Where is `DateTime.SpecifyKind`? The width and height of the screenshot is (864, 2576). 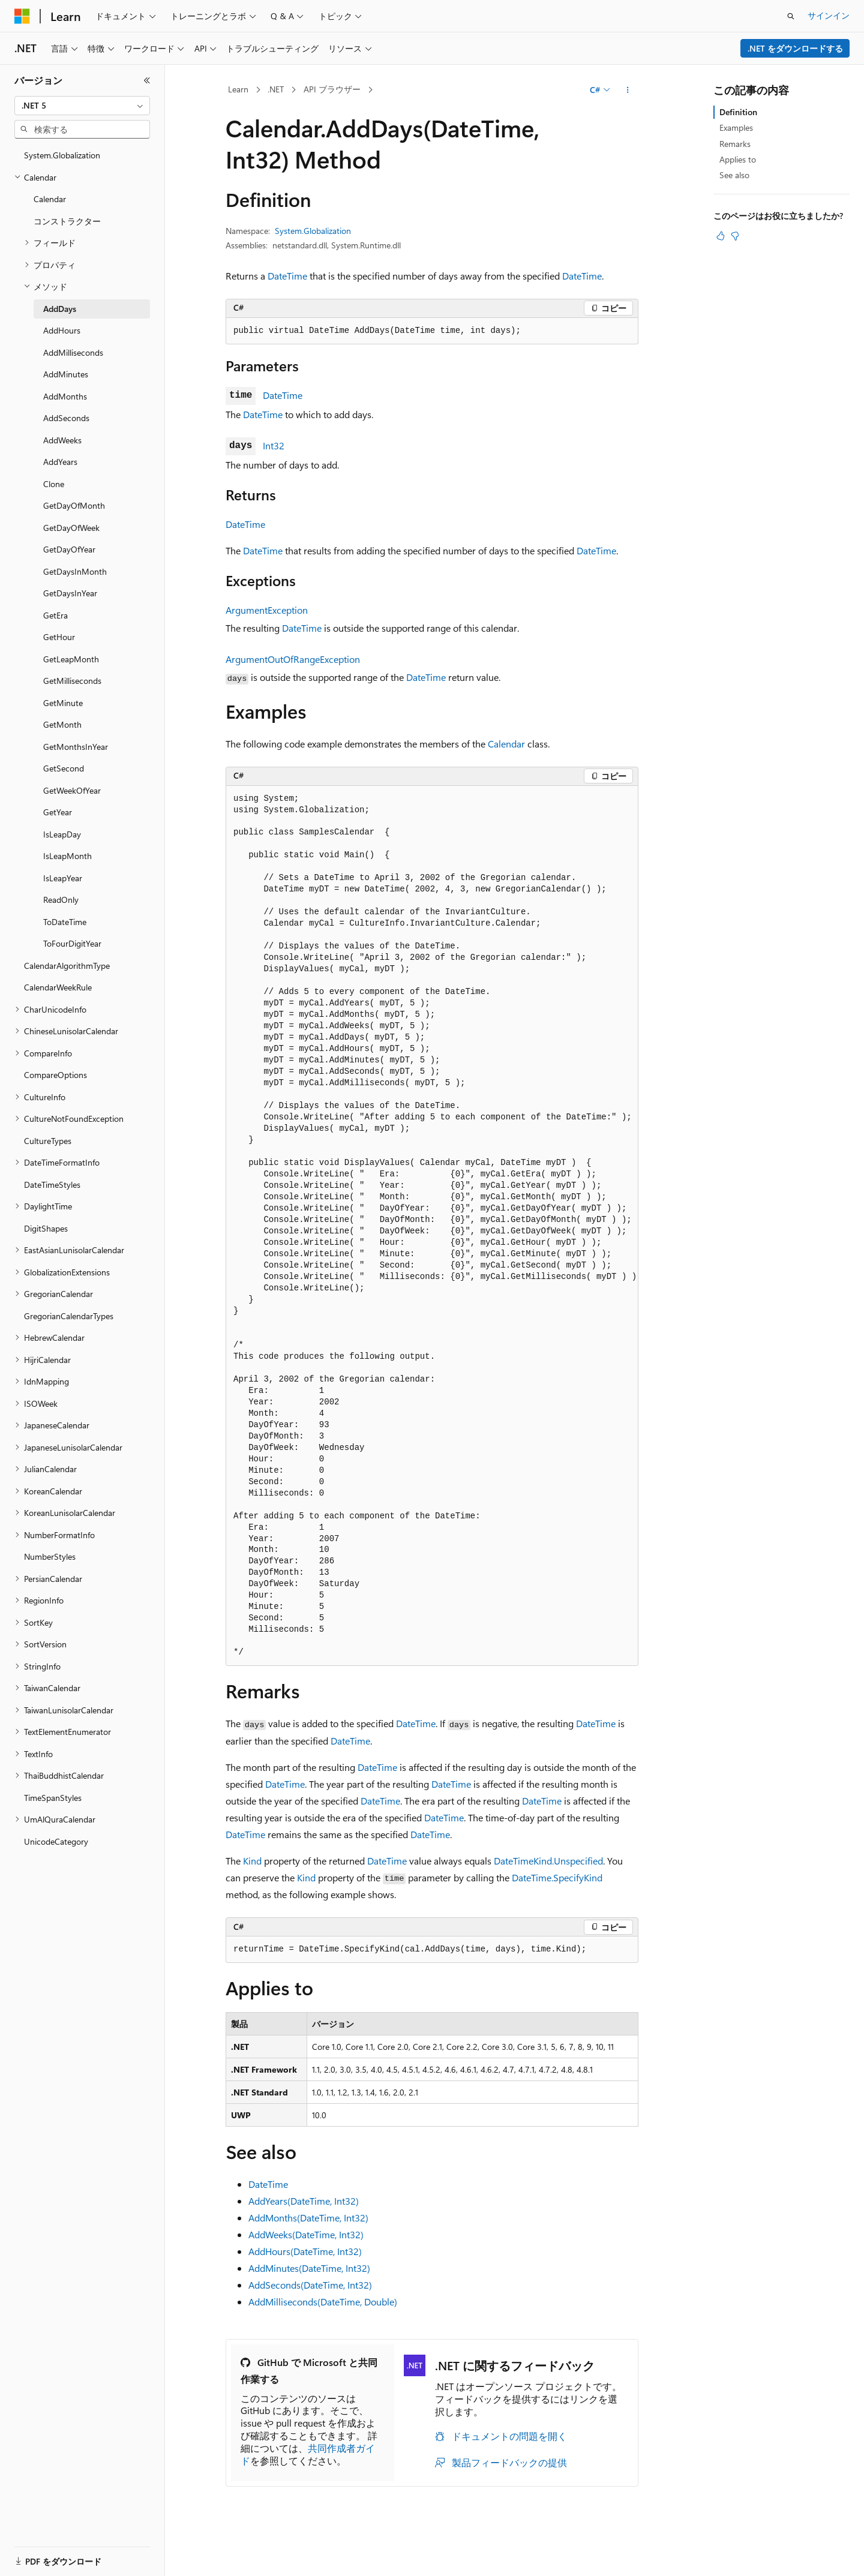 DateTime.SpecifyKind is located at coordinates (557, 1877).